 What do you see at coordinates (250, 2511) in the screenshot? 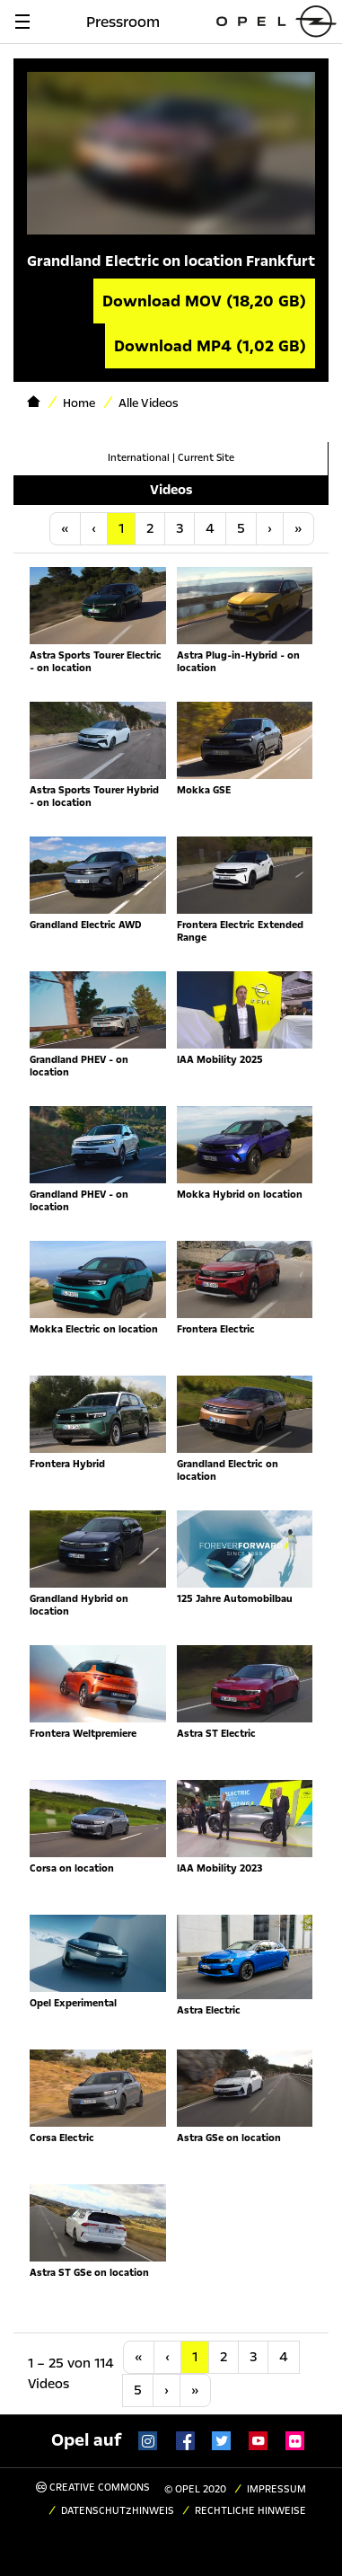
I see `Rechtliche Hinweise` at bounding box center [250, 2511].